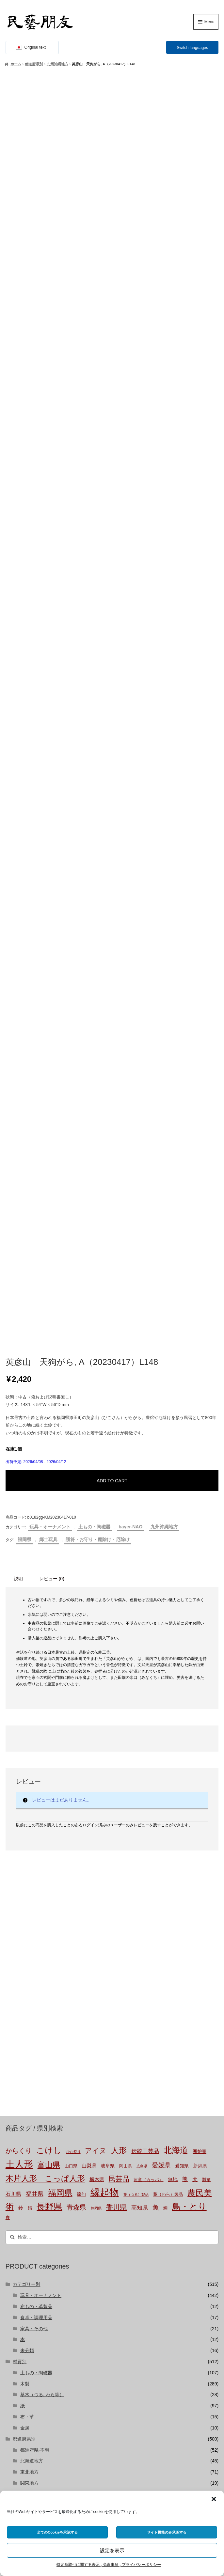  Describe the element at coordinates (96, 1782) in the screenshot. I see `静岡県 [静岡県 (1個の商品)]` at that location.